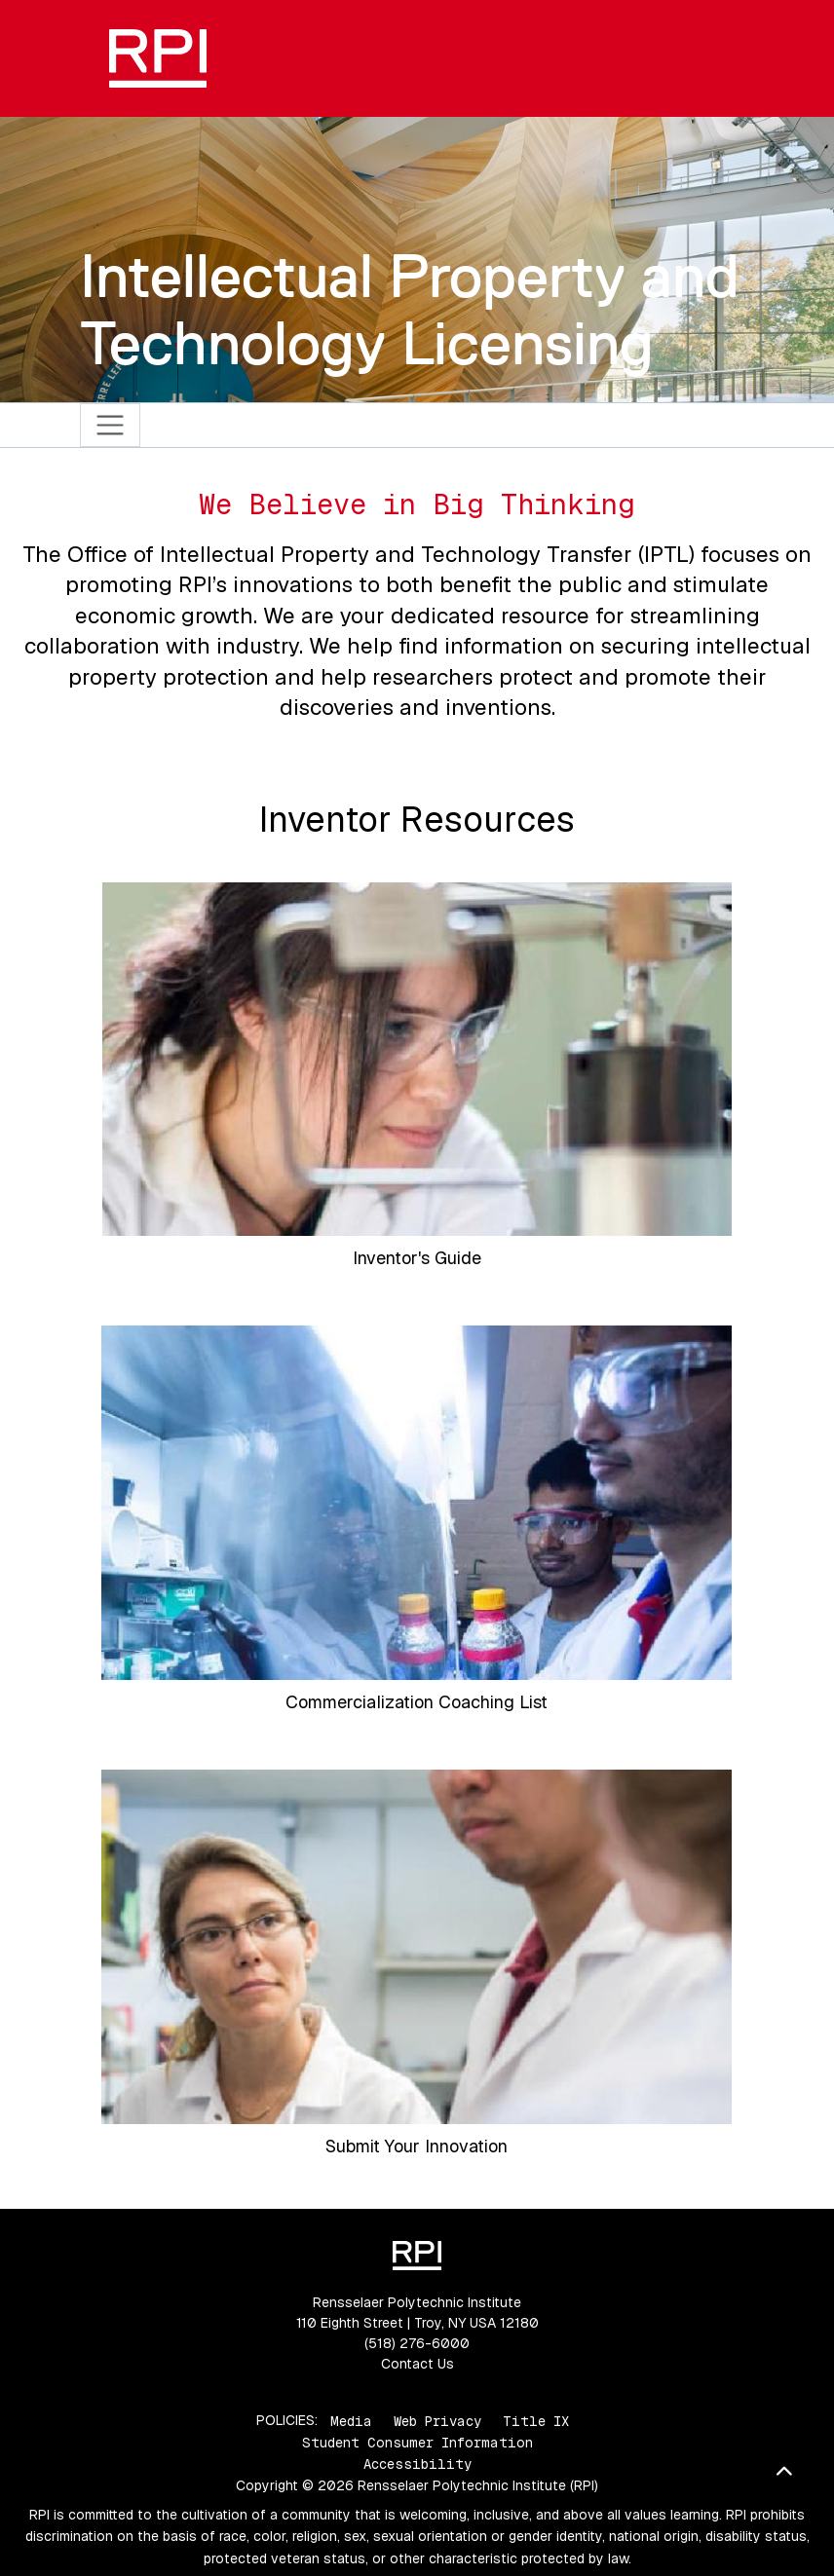 This screenshot has height=2576, width=834. What do you see at coordinates (536, 2420) in the screenshot?
I see `Title IX` at bounding box center [536, 2420].